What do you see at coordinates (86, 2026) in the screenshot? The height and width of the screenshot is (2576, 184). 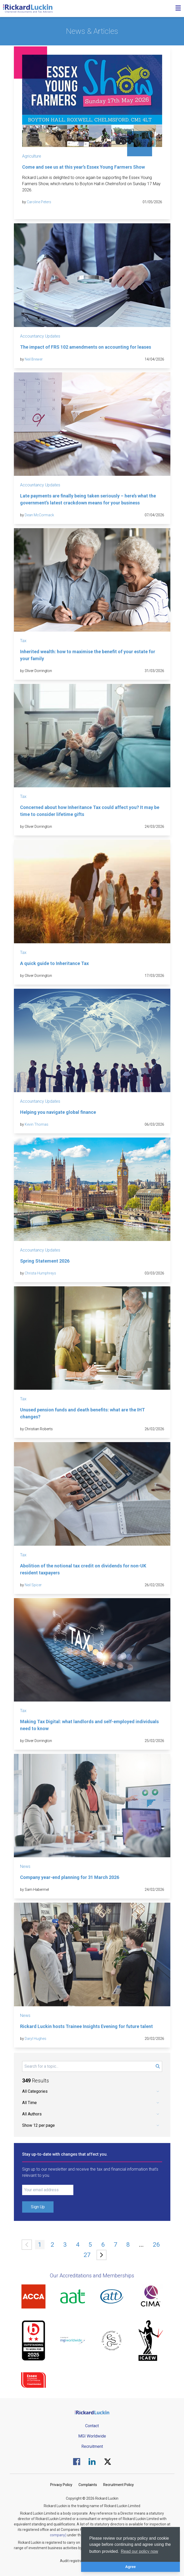 I see `Rickard Luckin hosts Trainee Insights Evening for future talent` at bounding box center [86, 2026].